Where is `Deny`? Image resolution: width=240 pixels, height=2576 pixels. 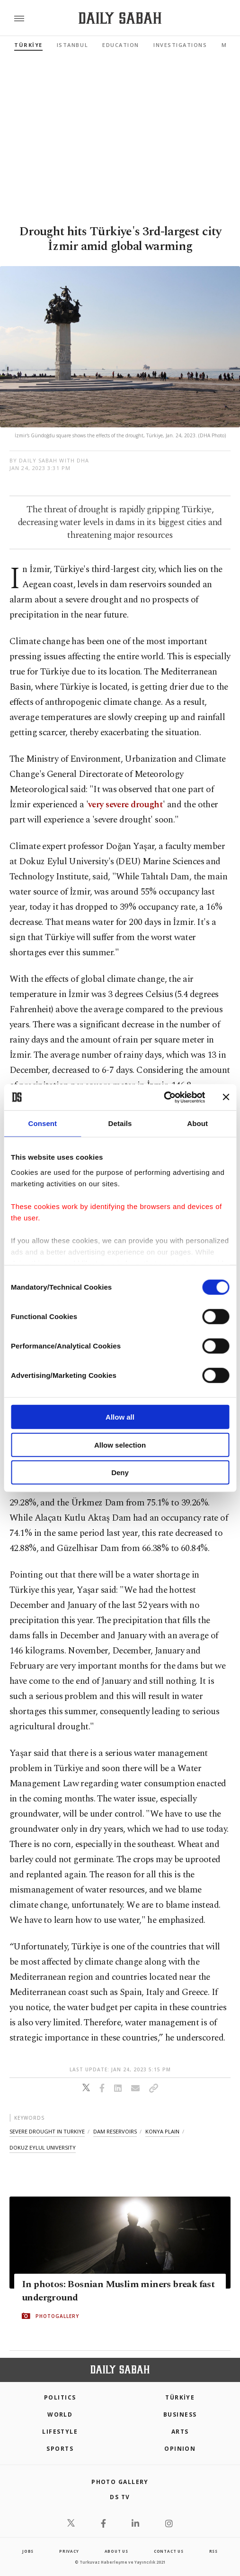
Deny is located at coordinates (120, 1472).